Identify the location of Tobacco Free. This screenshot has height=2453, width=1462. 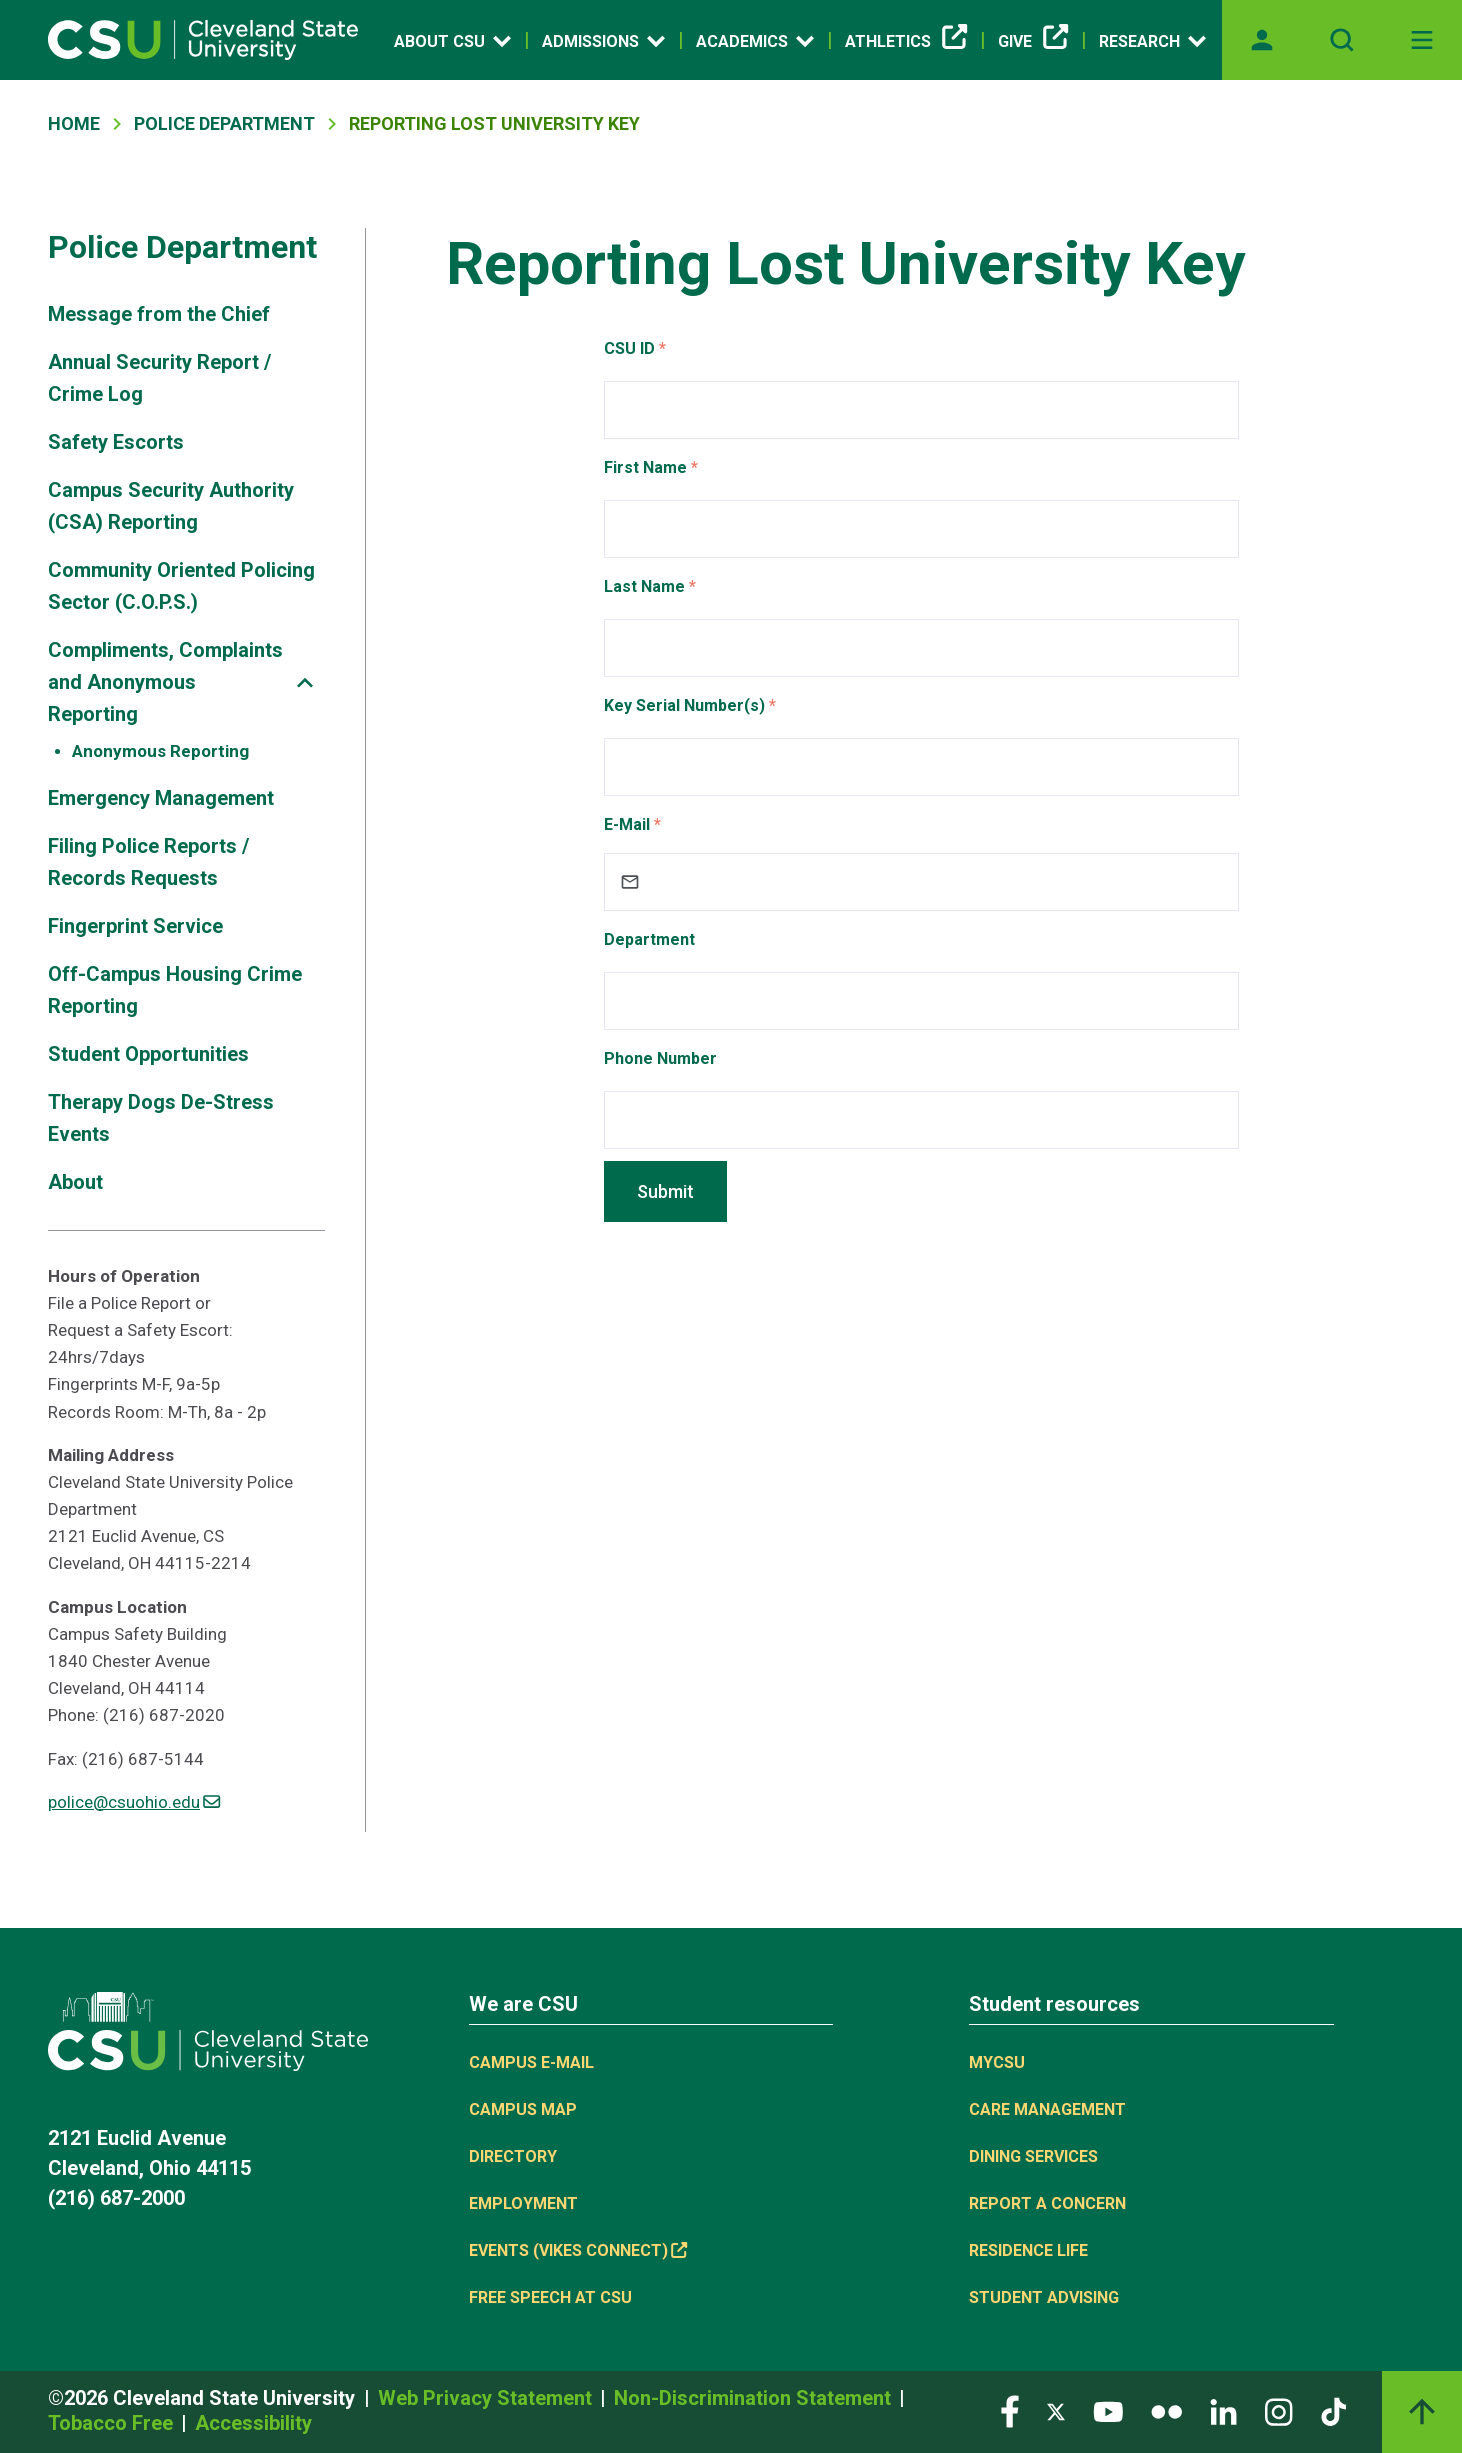
(113, 2423).